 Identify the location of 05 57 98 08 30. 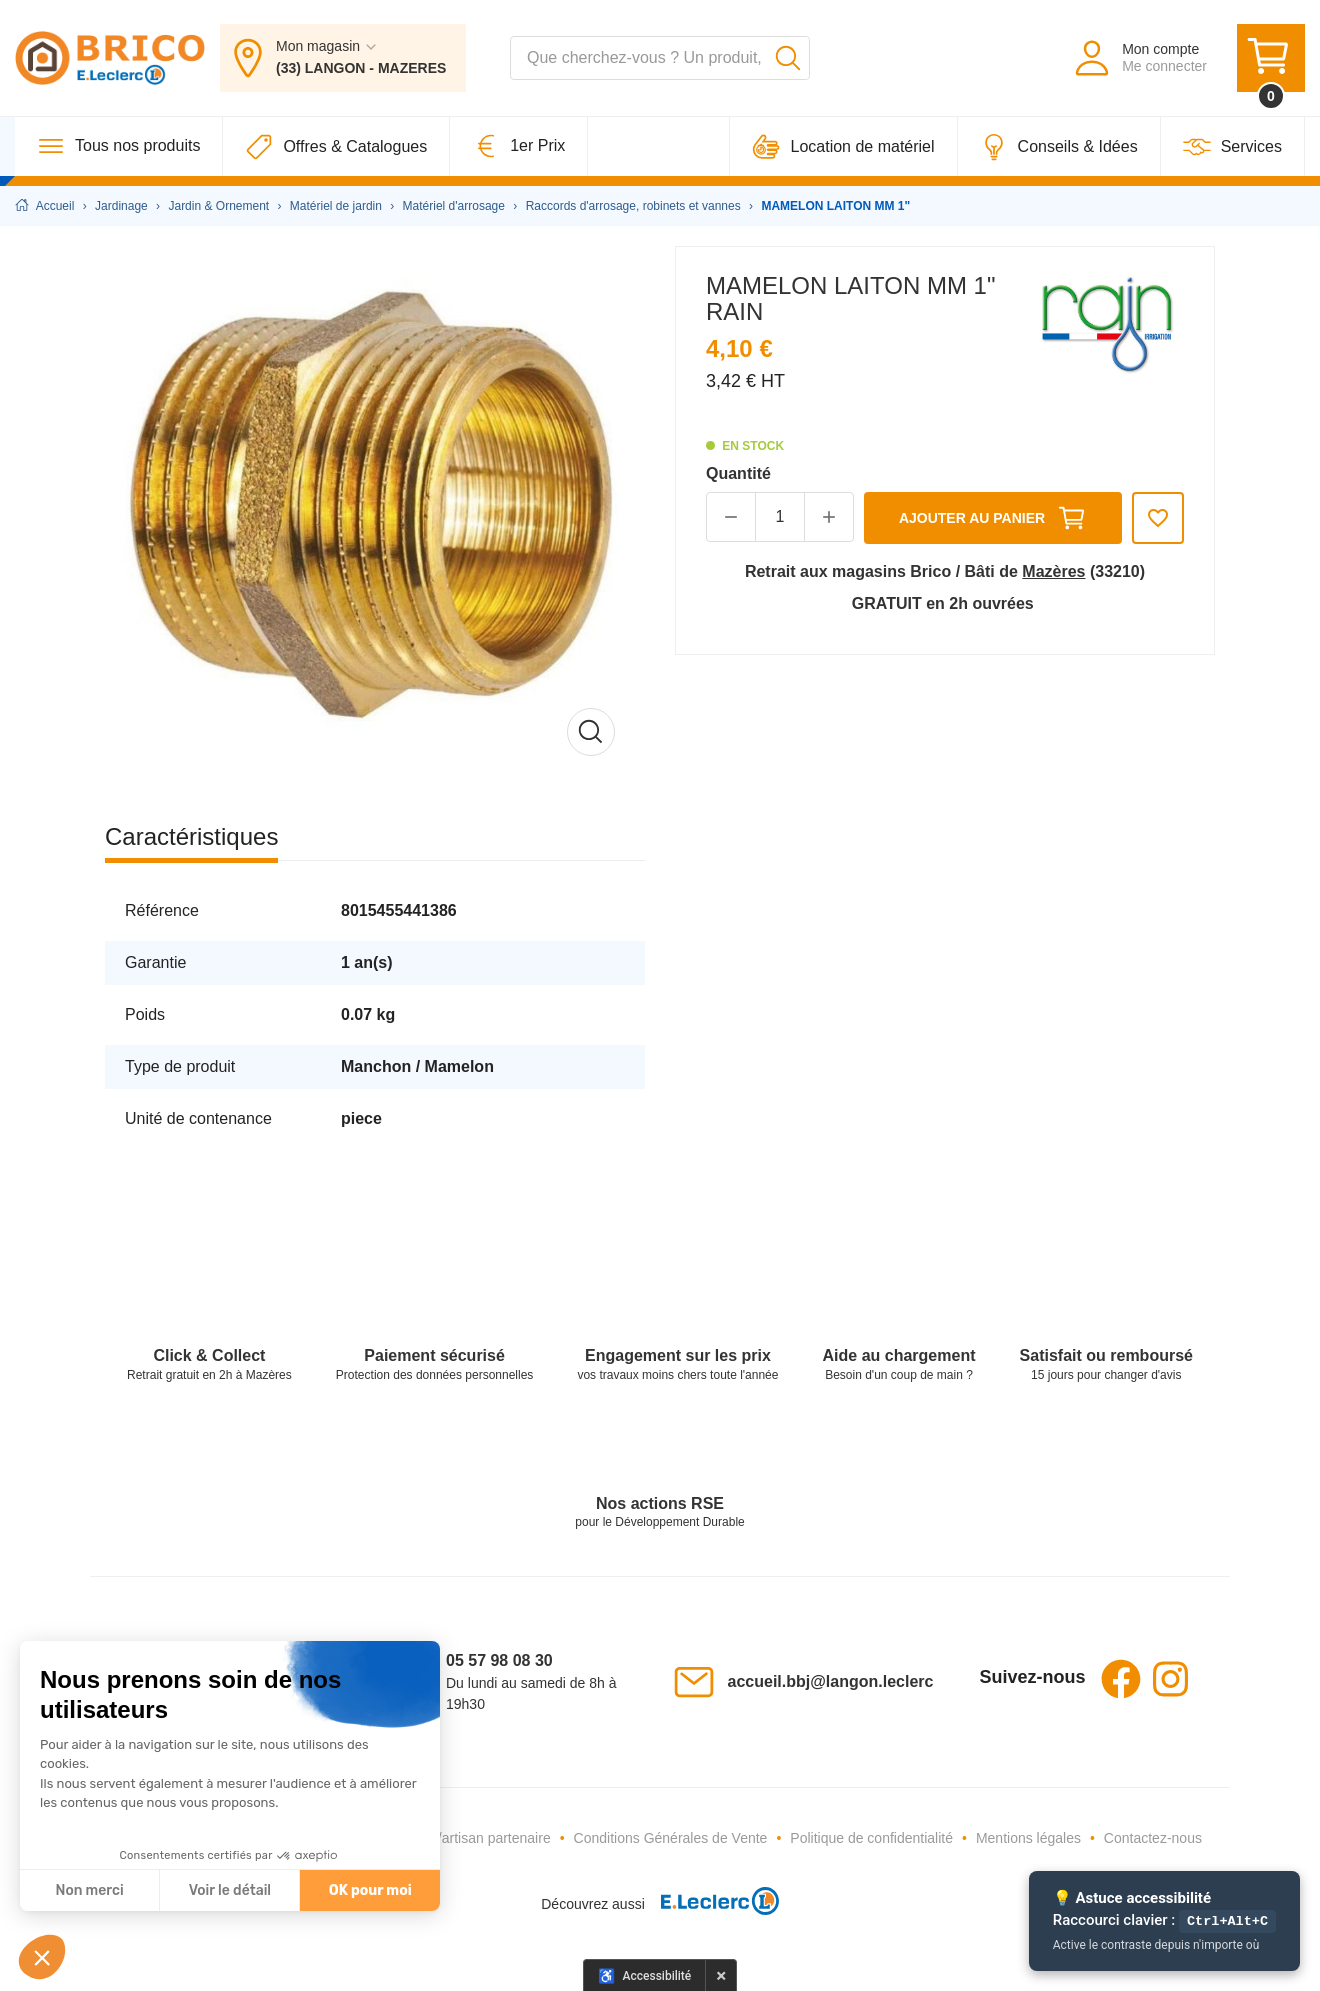
(499, 1660).